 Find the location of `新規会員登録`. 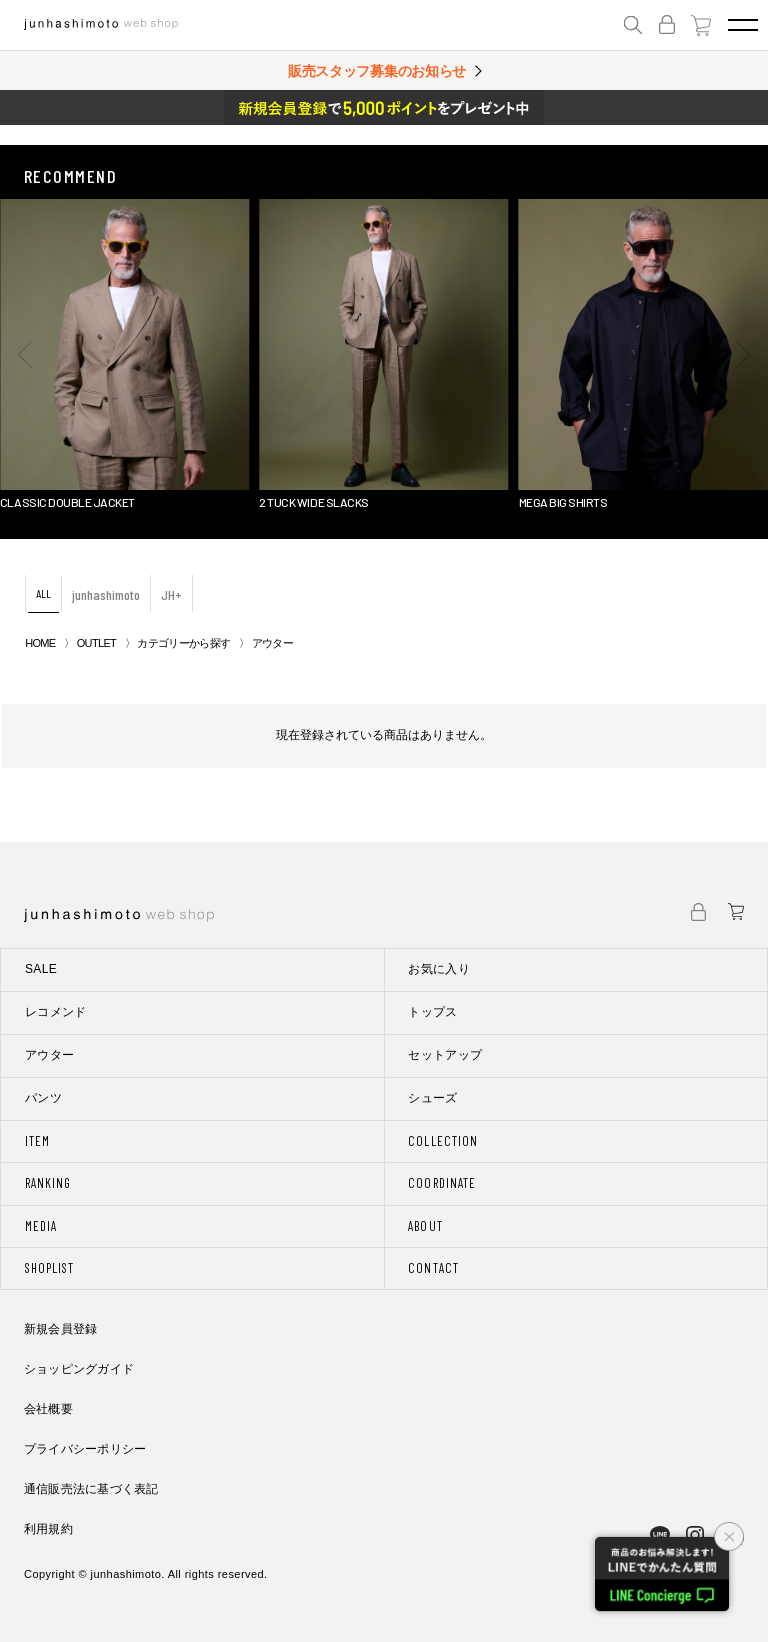

新規会員登録 is located at coordinates (60, 1329).